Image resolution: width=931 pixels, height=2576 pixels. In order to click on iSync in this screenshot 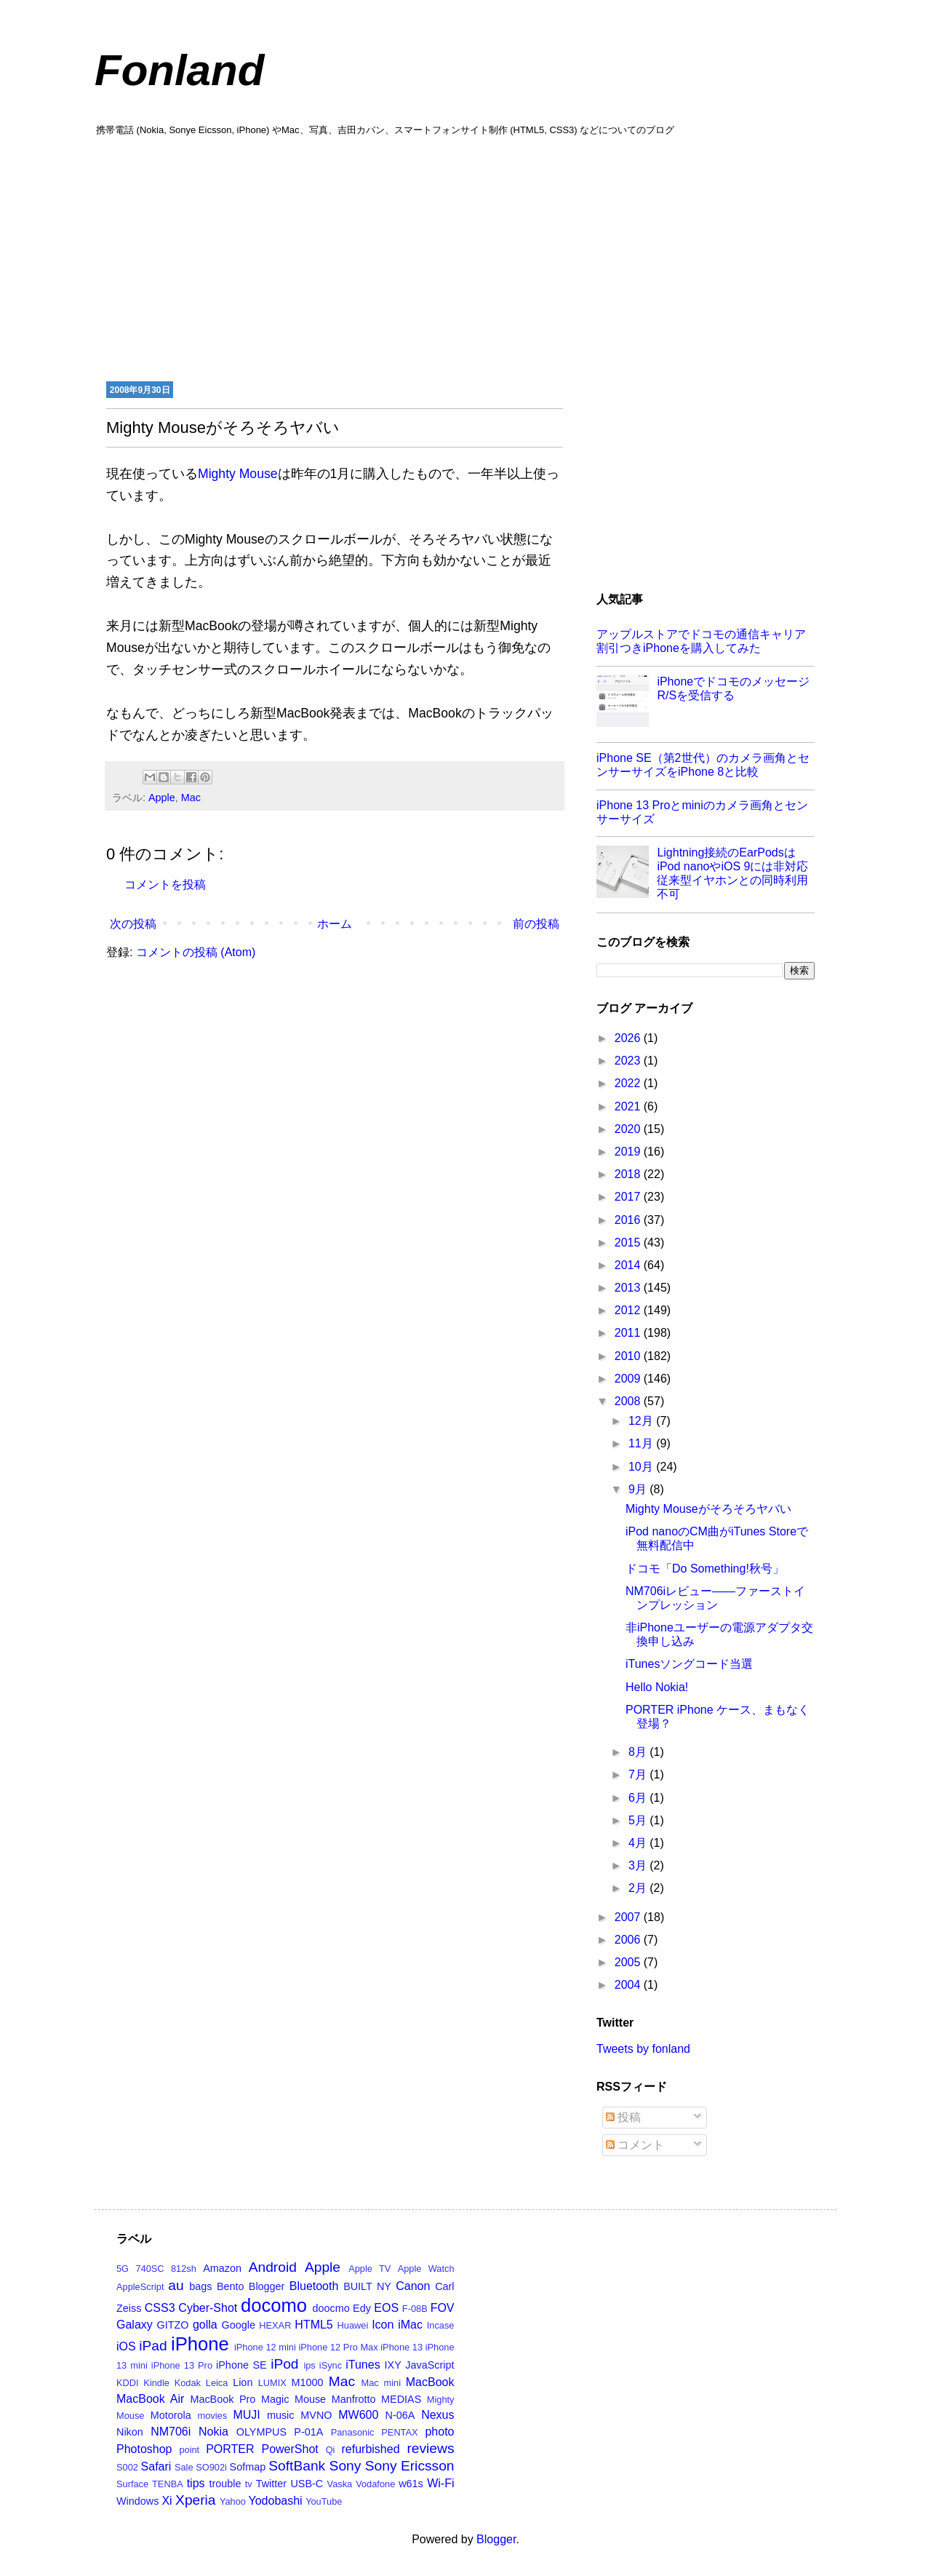, I will do `click(330, 2365)`.